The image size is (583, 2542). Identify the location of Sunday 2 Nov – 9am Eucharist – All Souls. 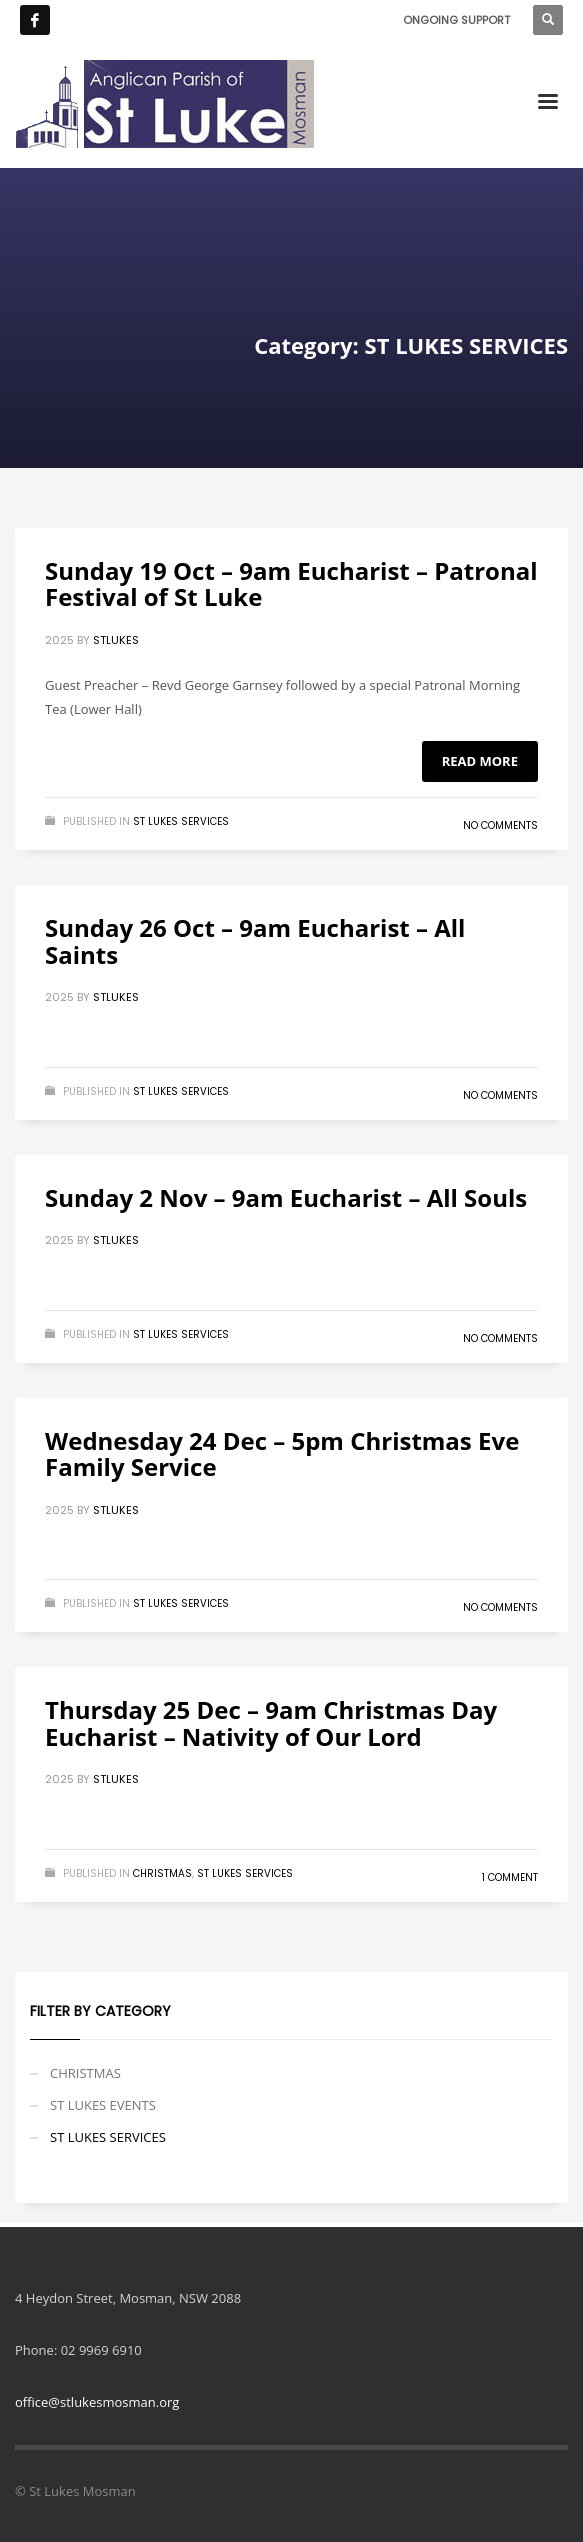
(286, 1197).